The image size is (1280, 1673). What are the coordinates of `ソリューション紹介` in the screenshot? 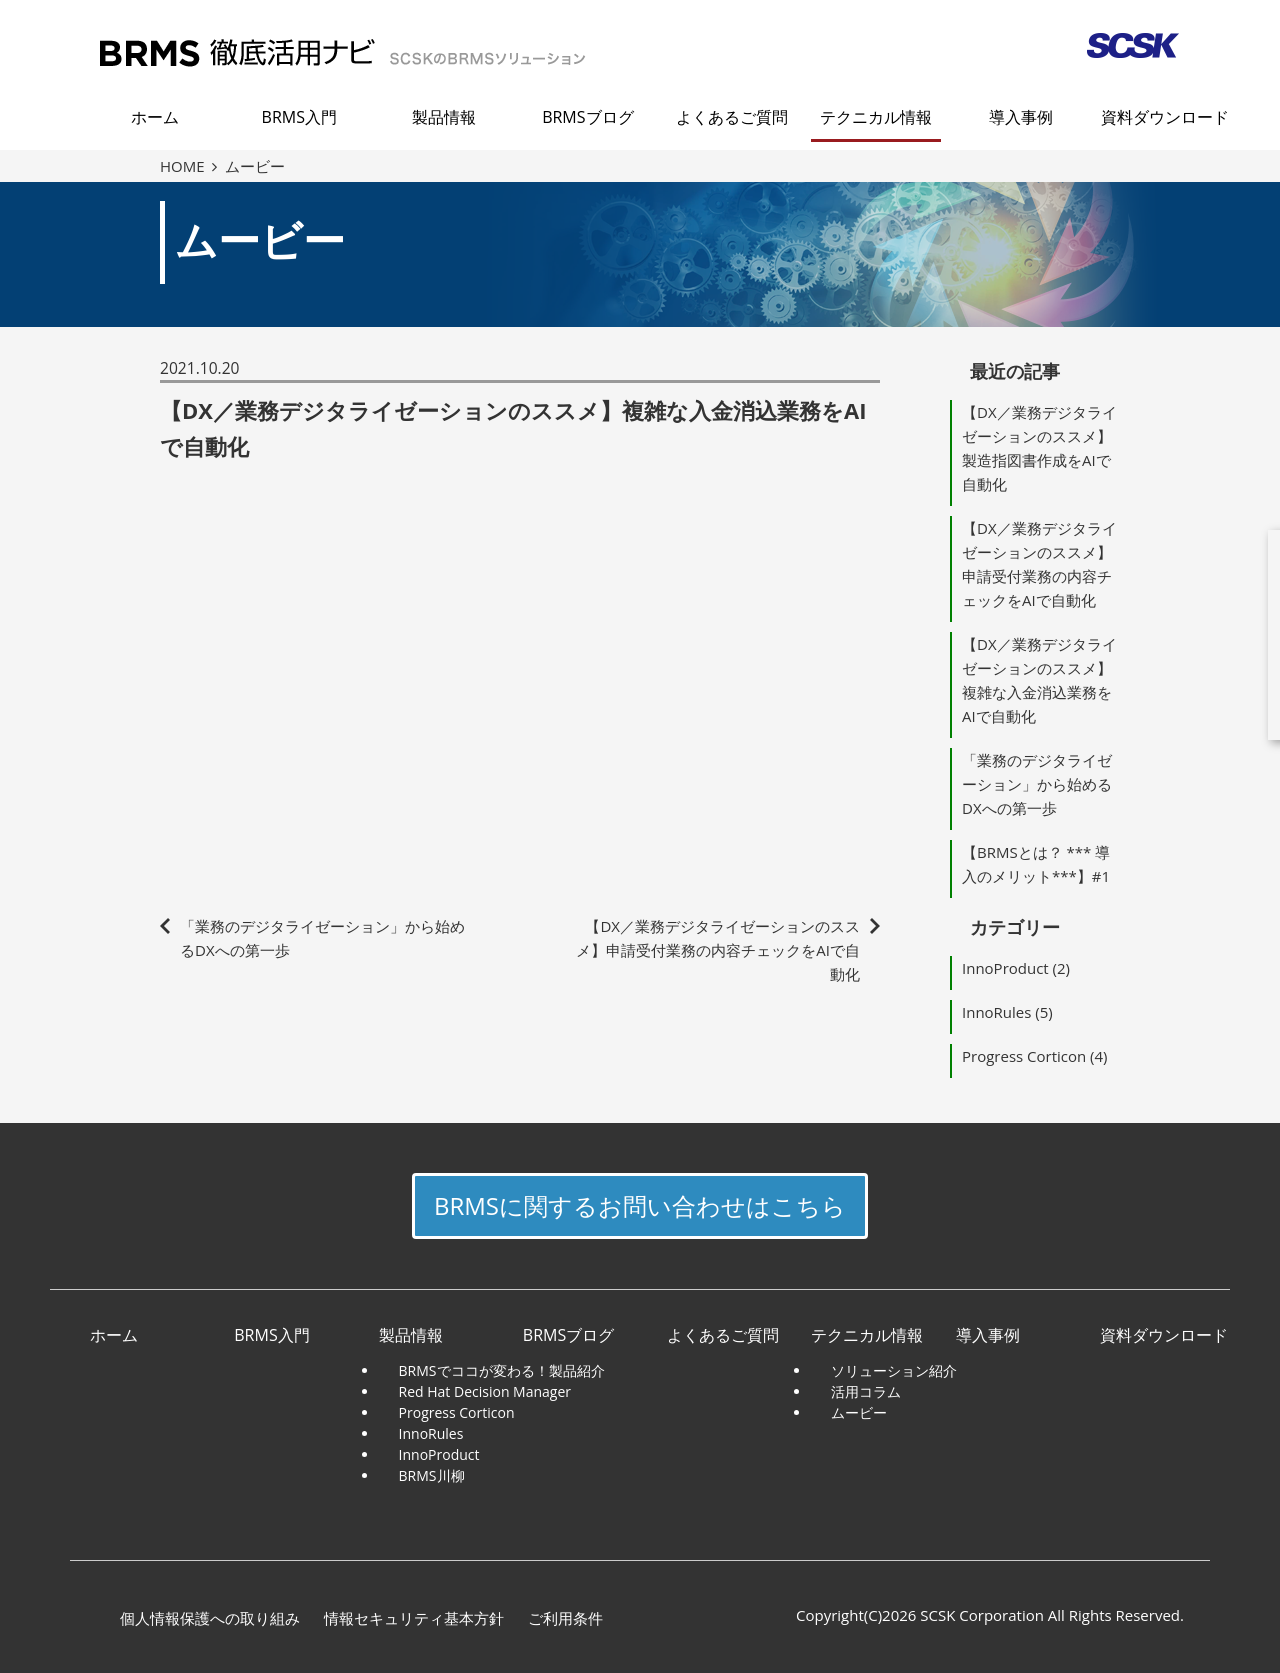 It's located at (894, 1370).